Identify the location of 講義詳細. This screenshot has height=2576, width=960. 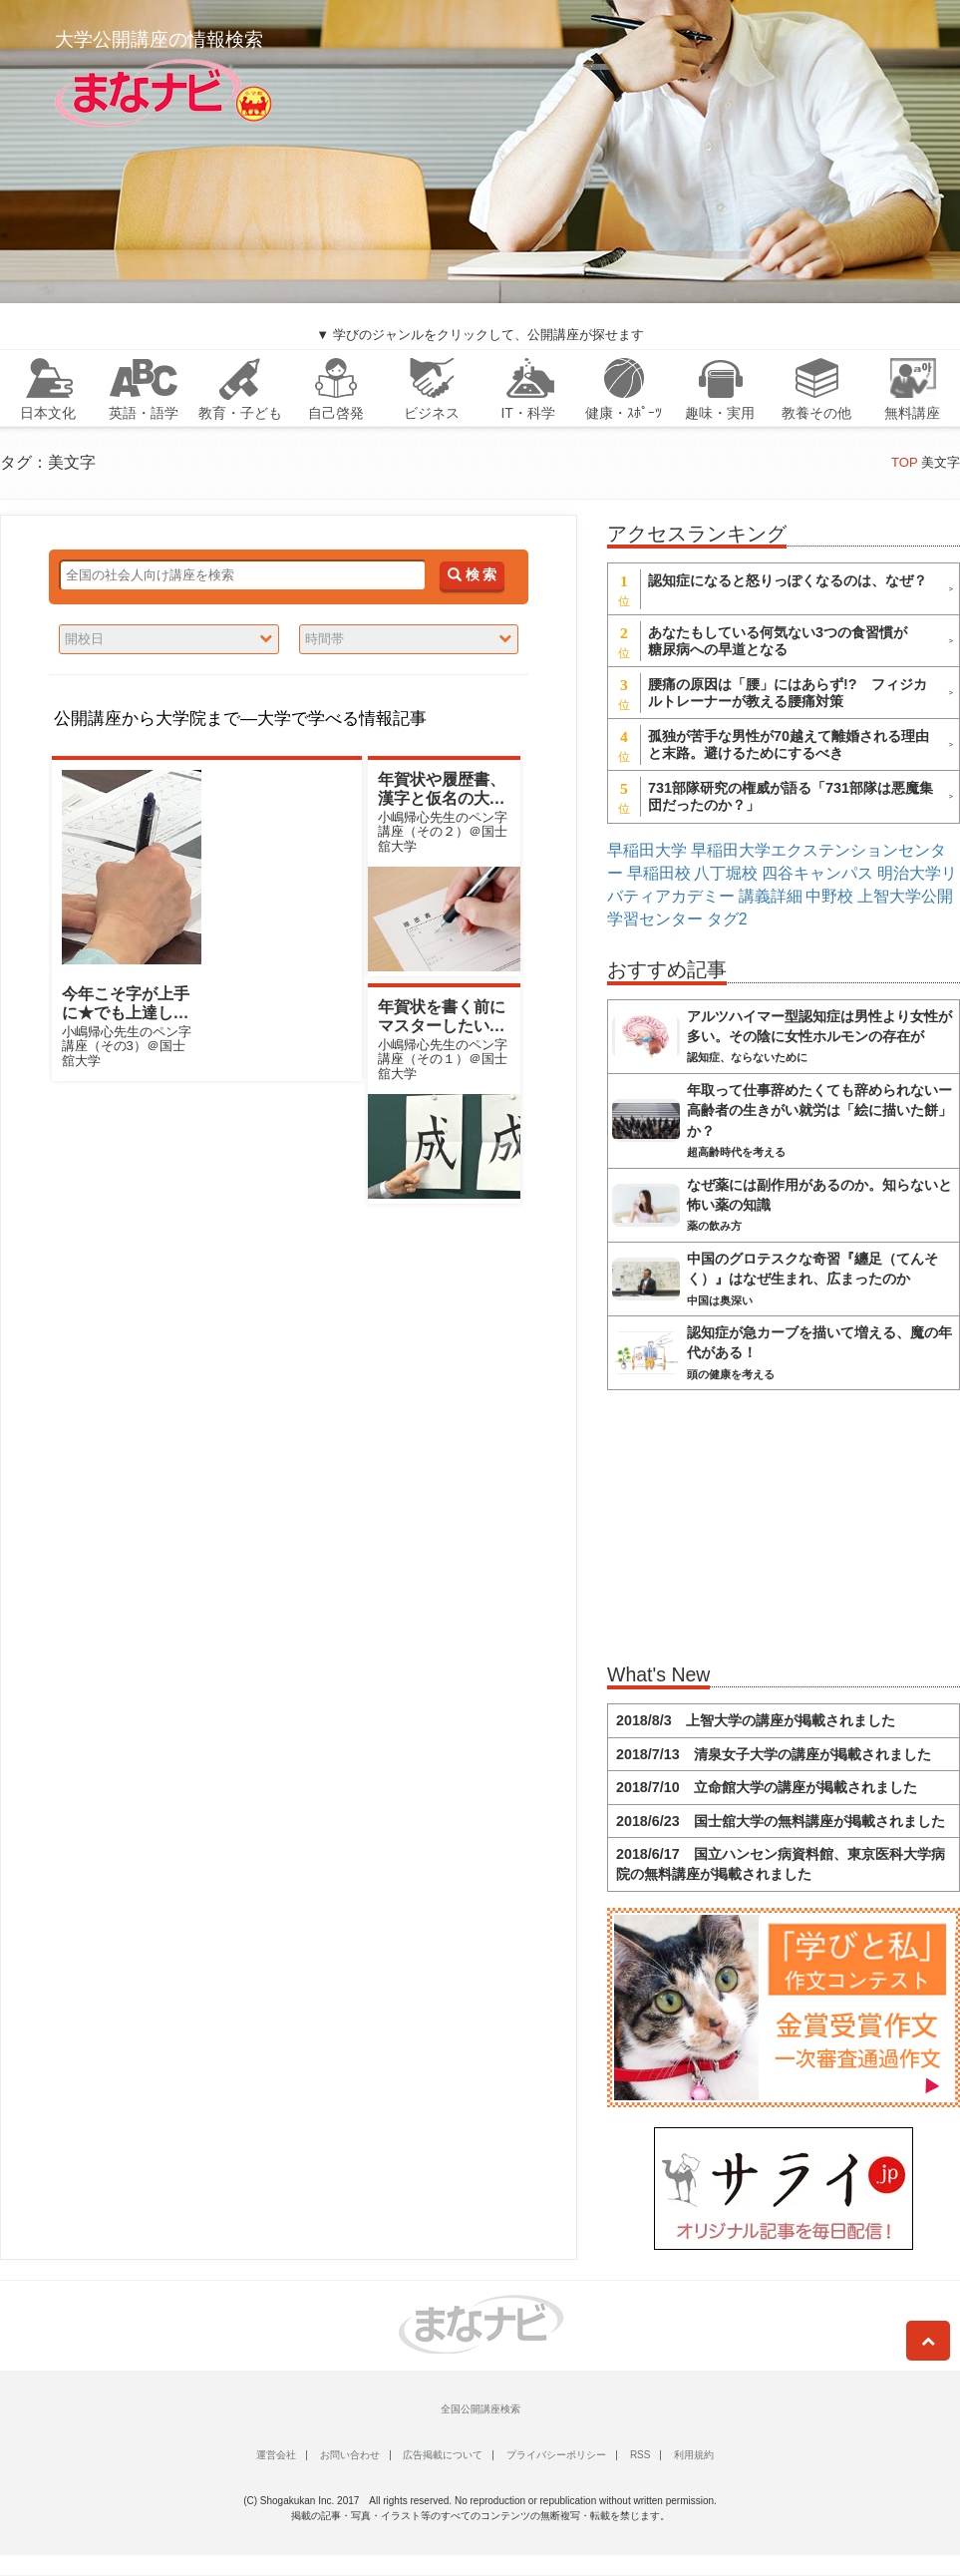
(770, 896).